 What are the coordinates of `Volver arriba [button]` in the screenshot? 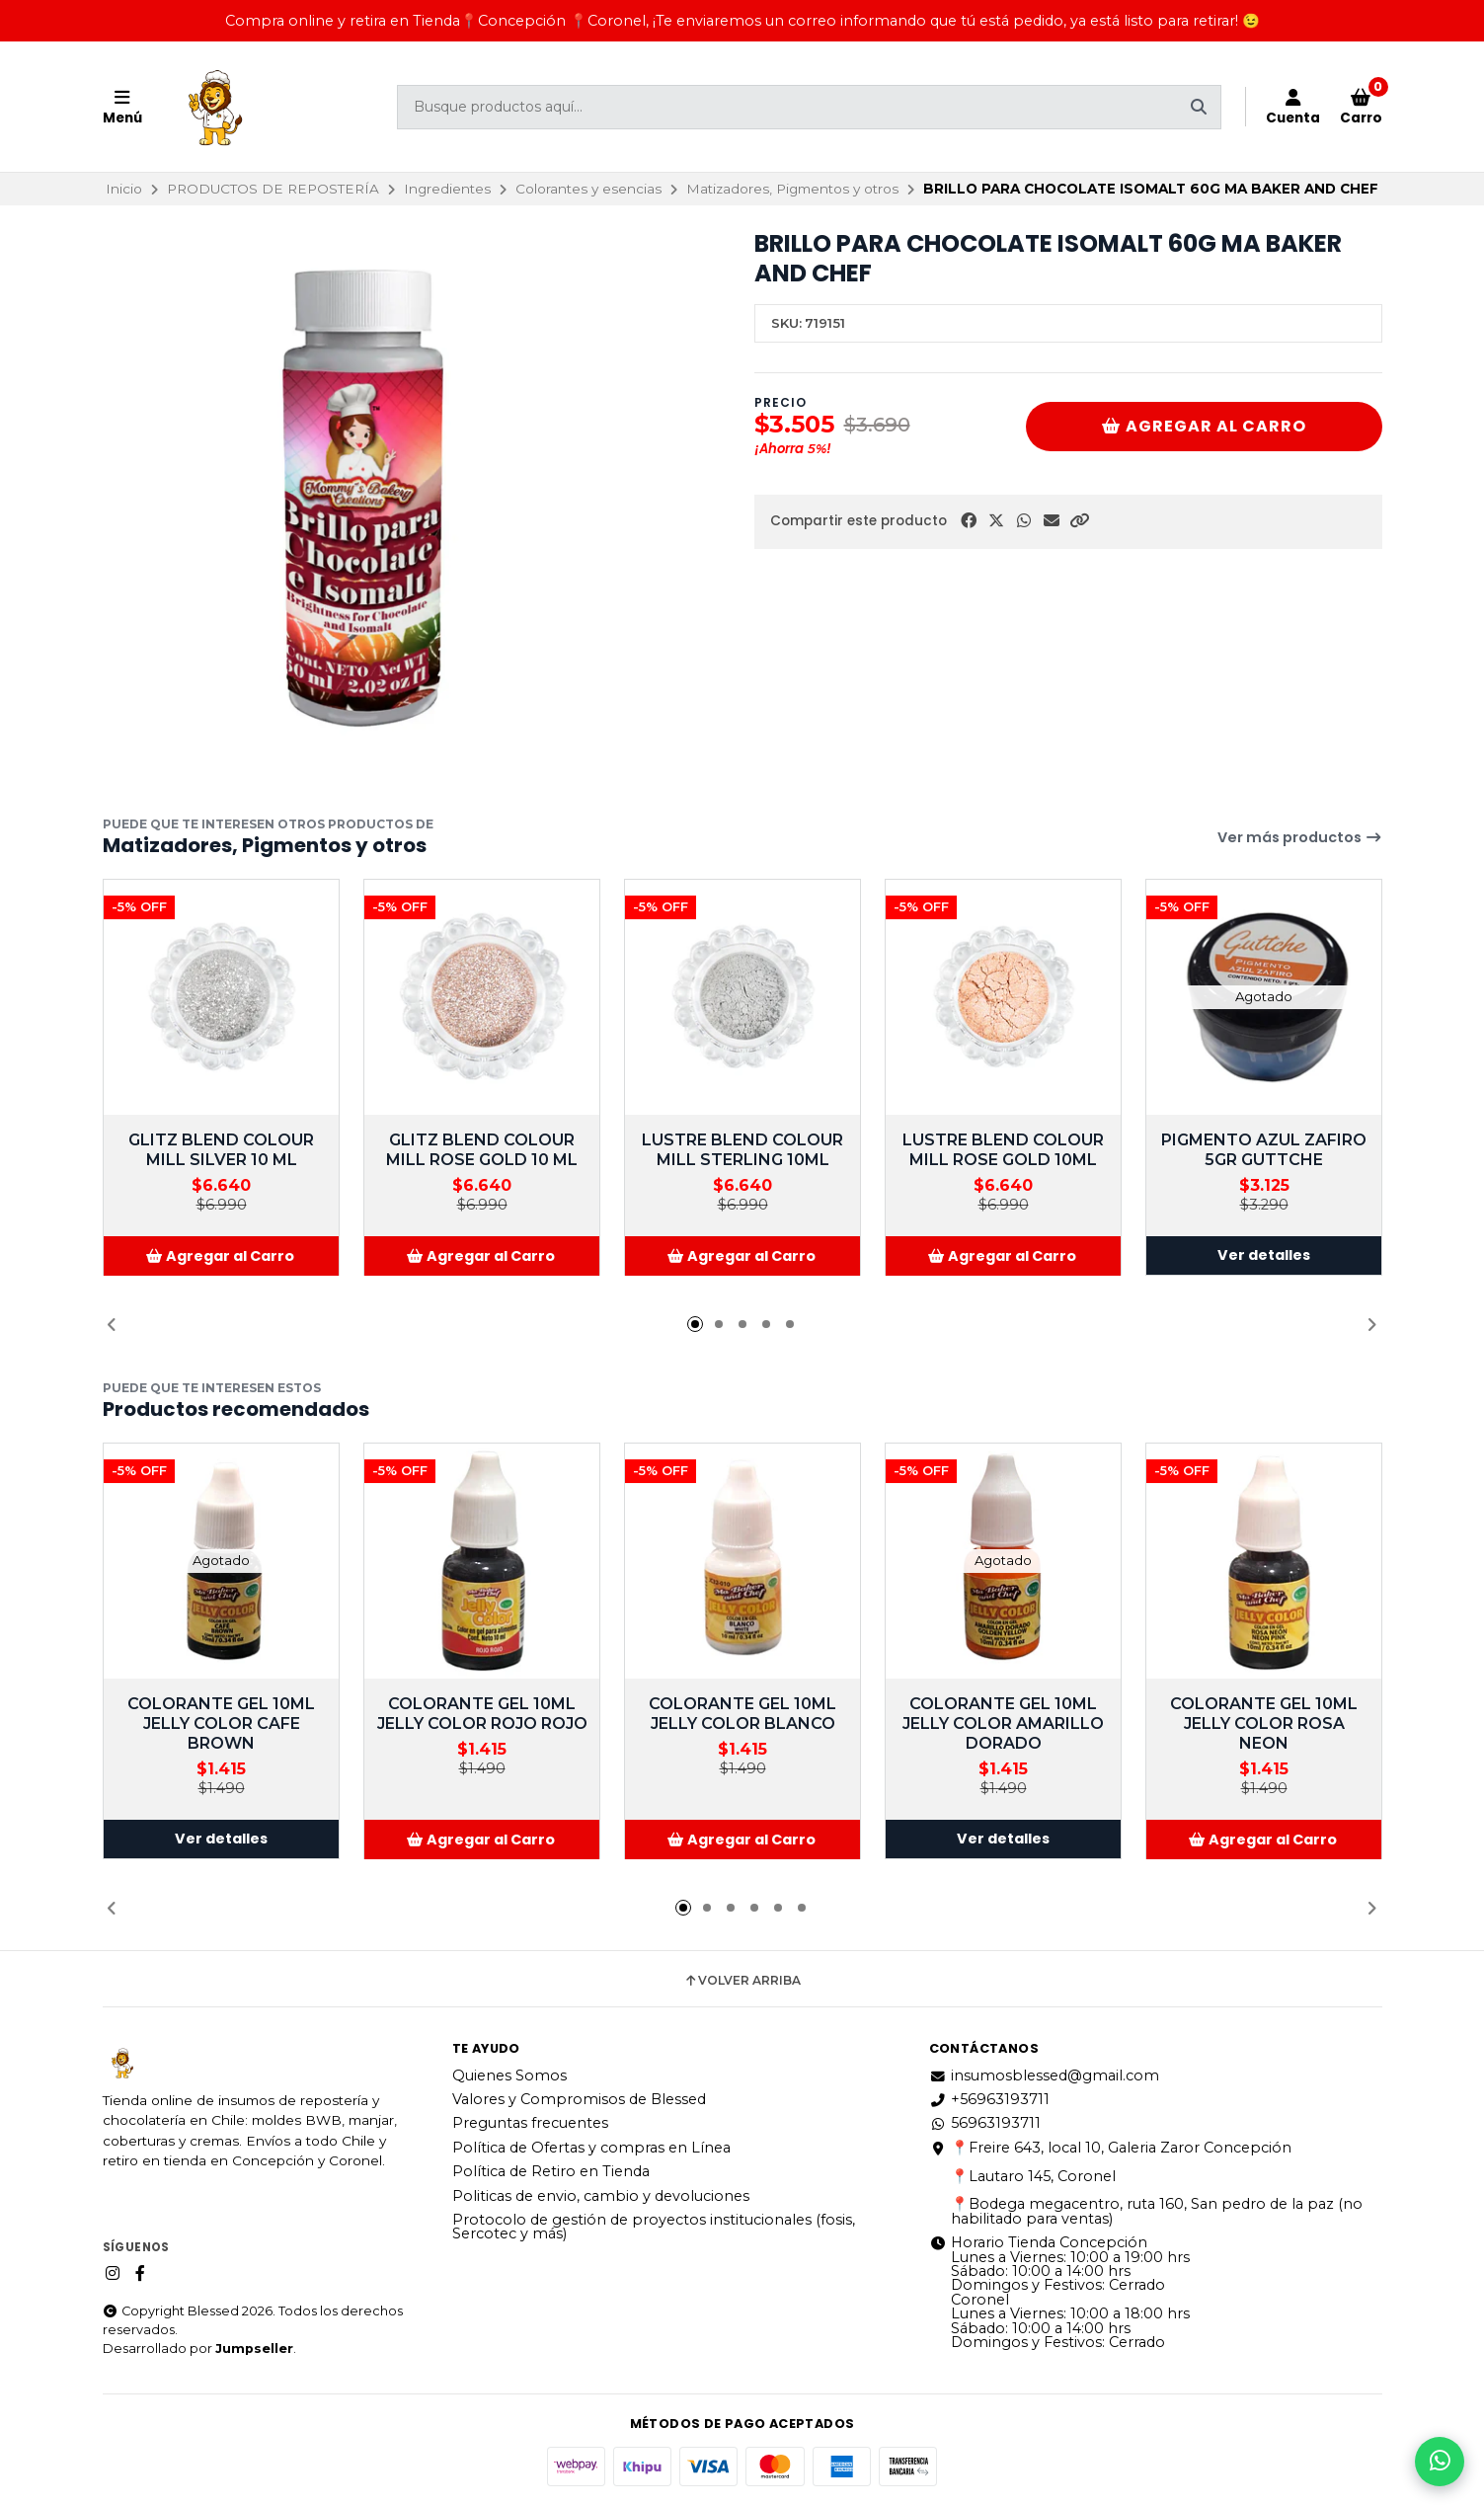 It's located at (742, 1981).